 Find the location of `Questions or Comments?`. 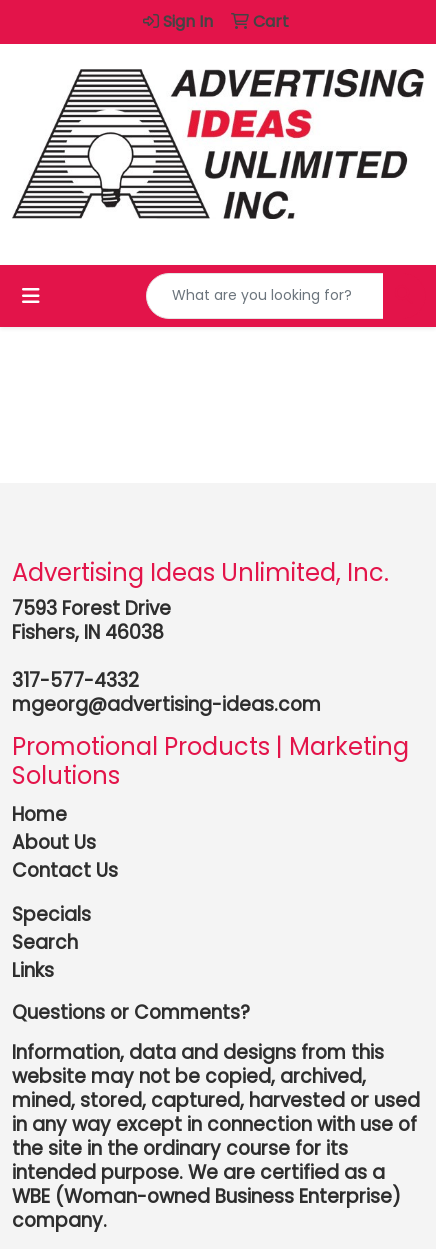

Questions or Comments? is located at coordinates (131, 1012).